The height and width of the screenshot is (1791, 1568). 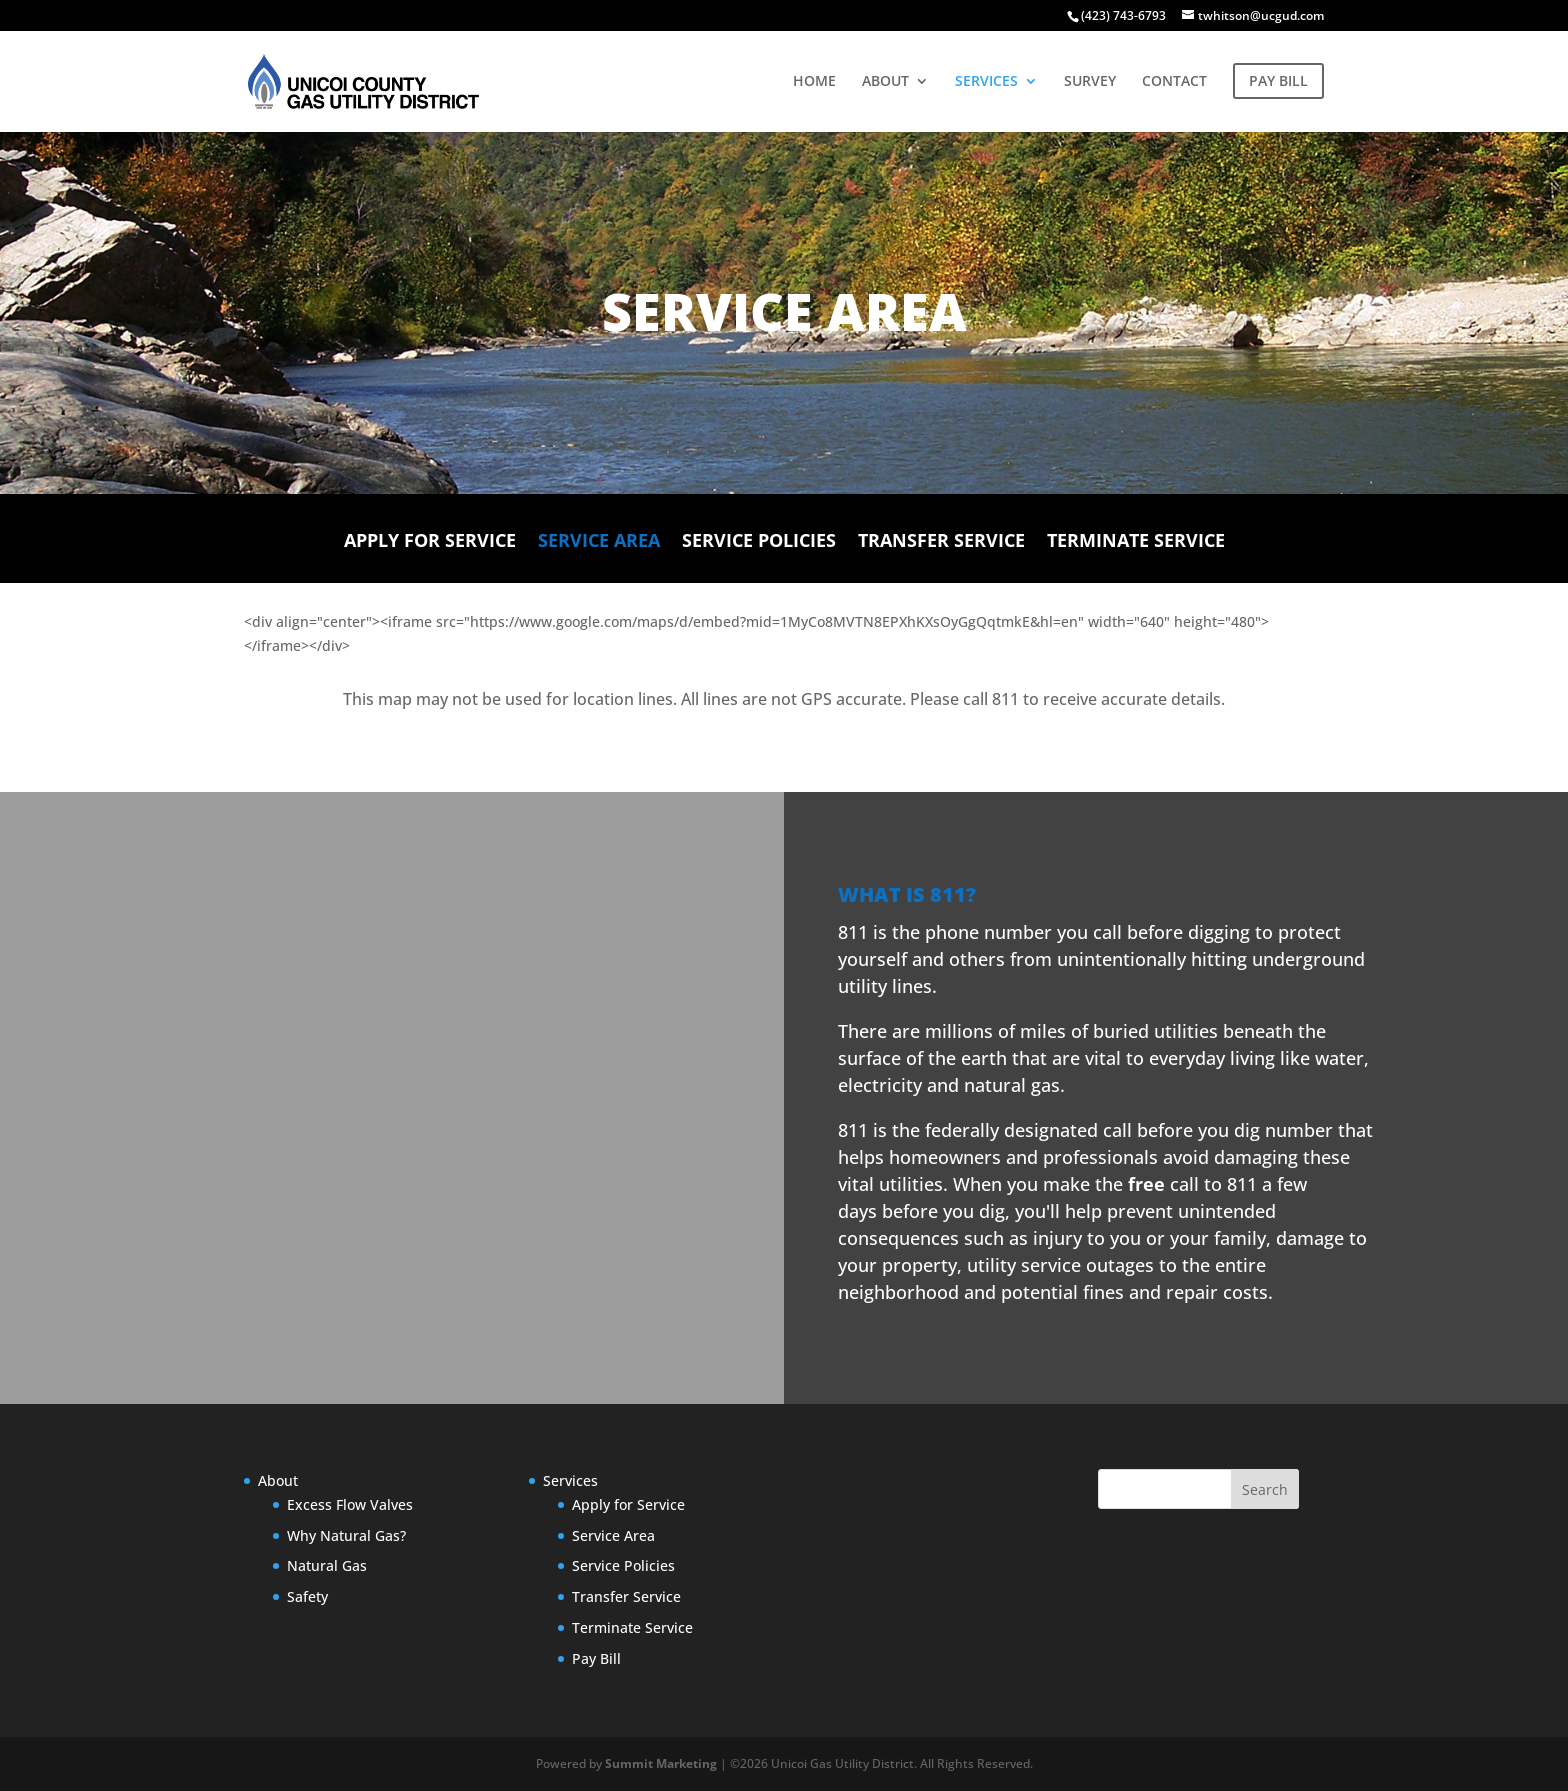 I want to click on SERVICES, so click(x=986, y=82).